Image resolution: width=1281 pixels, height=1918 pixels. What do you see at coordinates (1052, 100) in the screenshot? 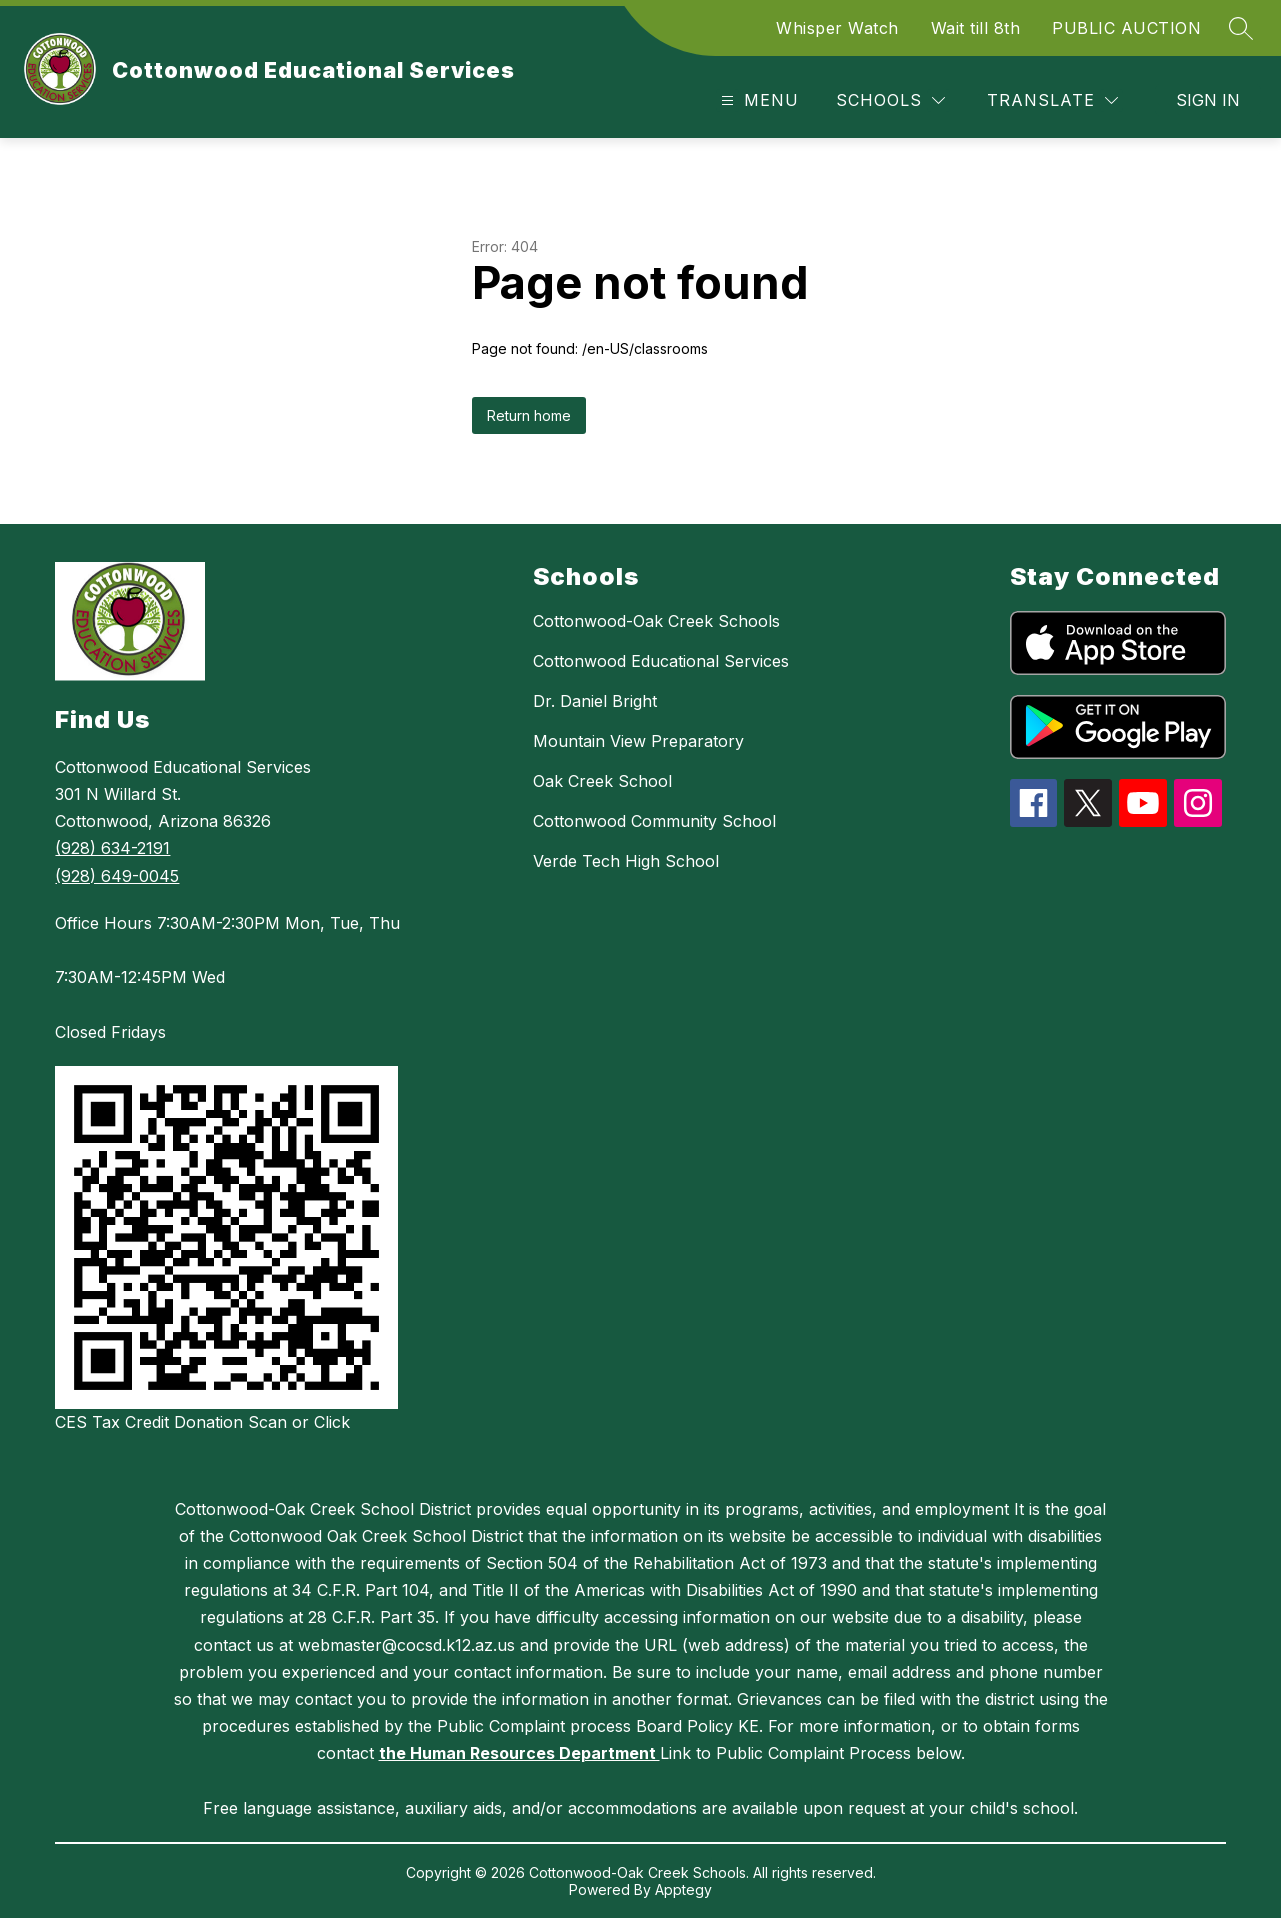
I see `[Translate Site]` at bounding box center [1052, 100].